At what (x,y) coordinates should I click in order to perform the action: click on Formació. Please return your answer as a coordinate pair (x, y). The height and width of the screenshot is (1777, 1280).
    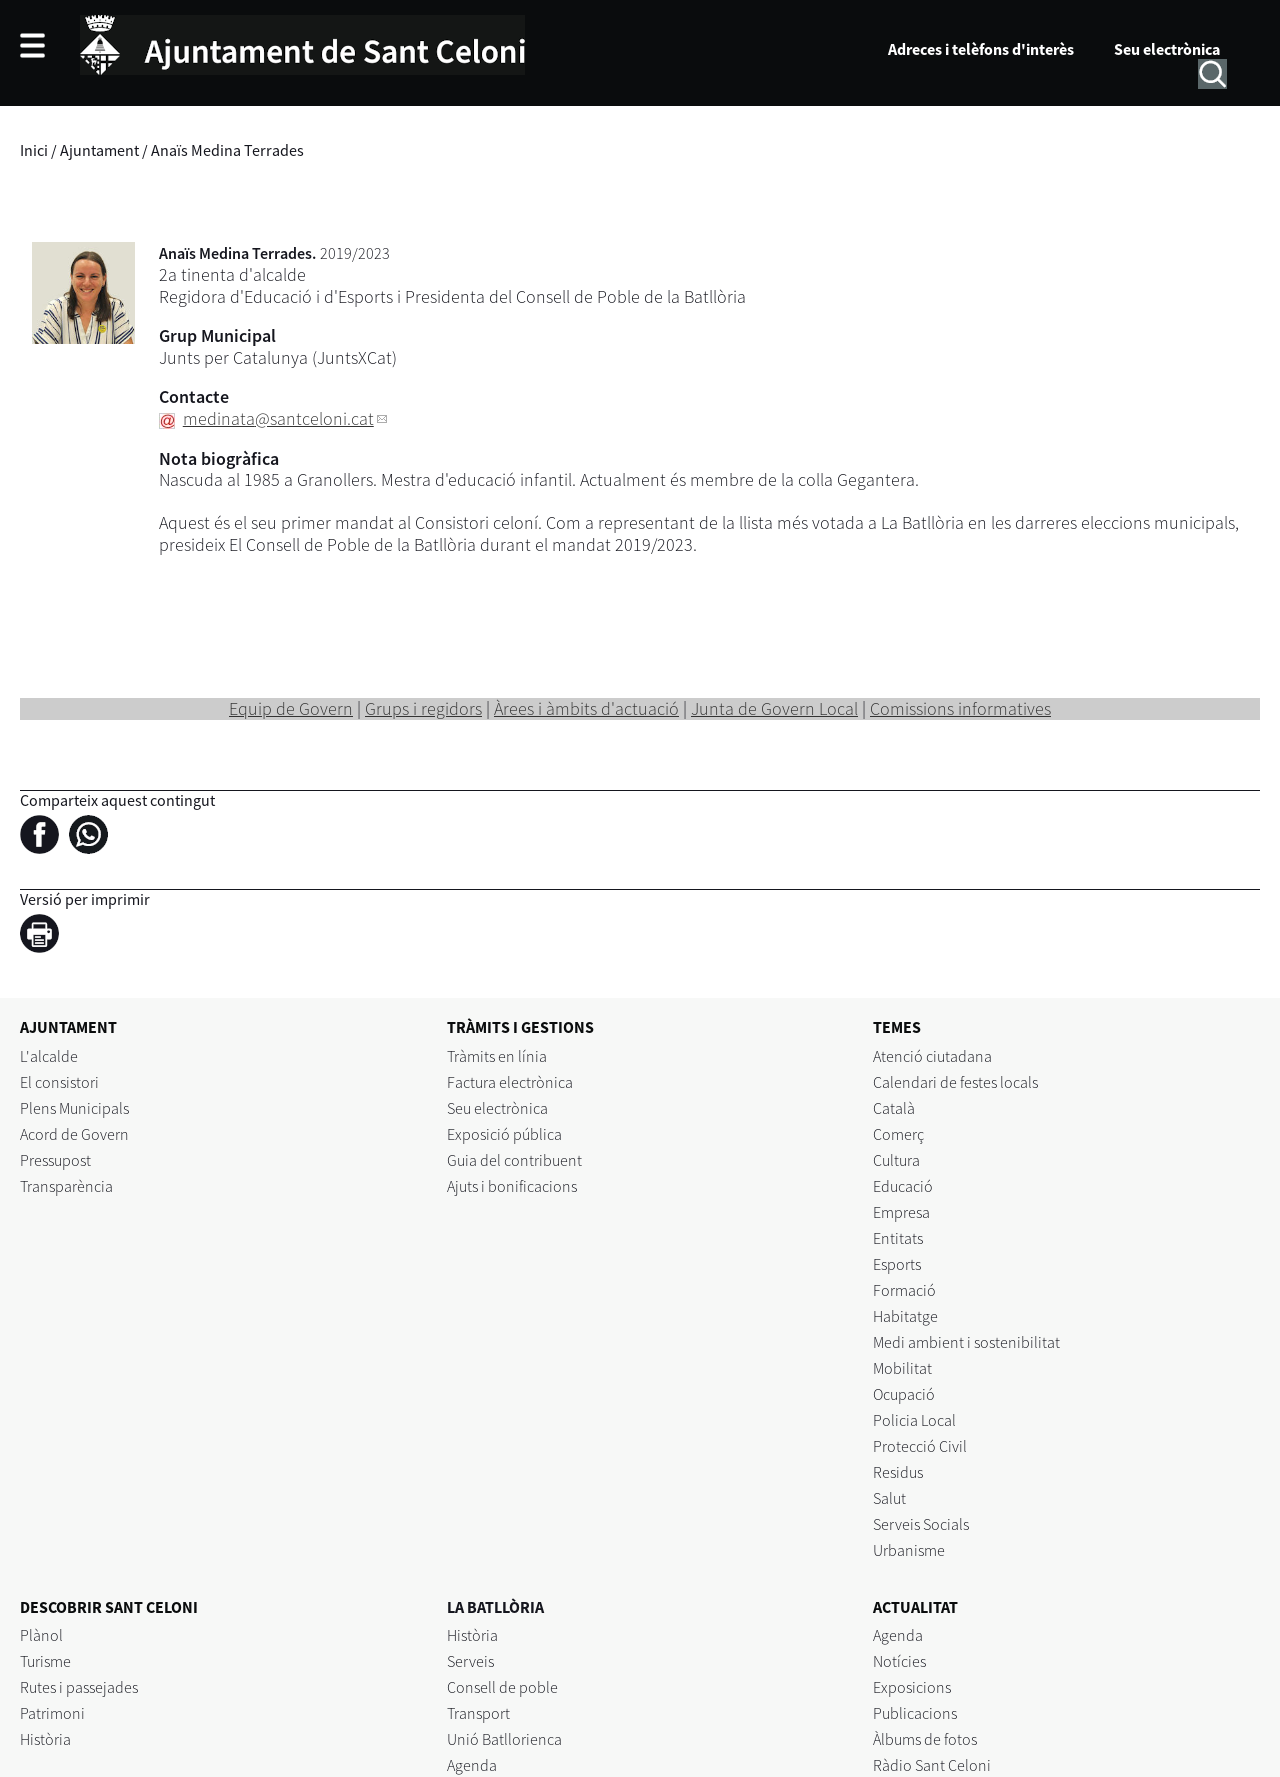
    Looking at the image, I should click on (904, 1290).